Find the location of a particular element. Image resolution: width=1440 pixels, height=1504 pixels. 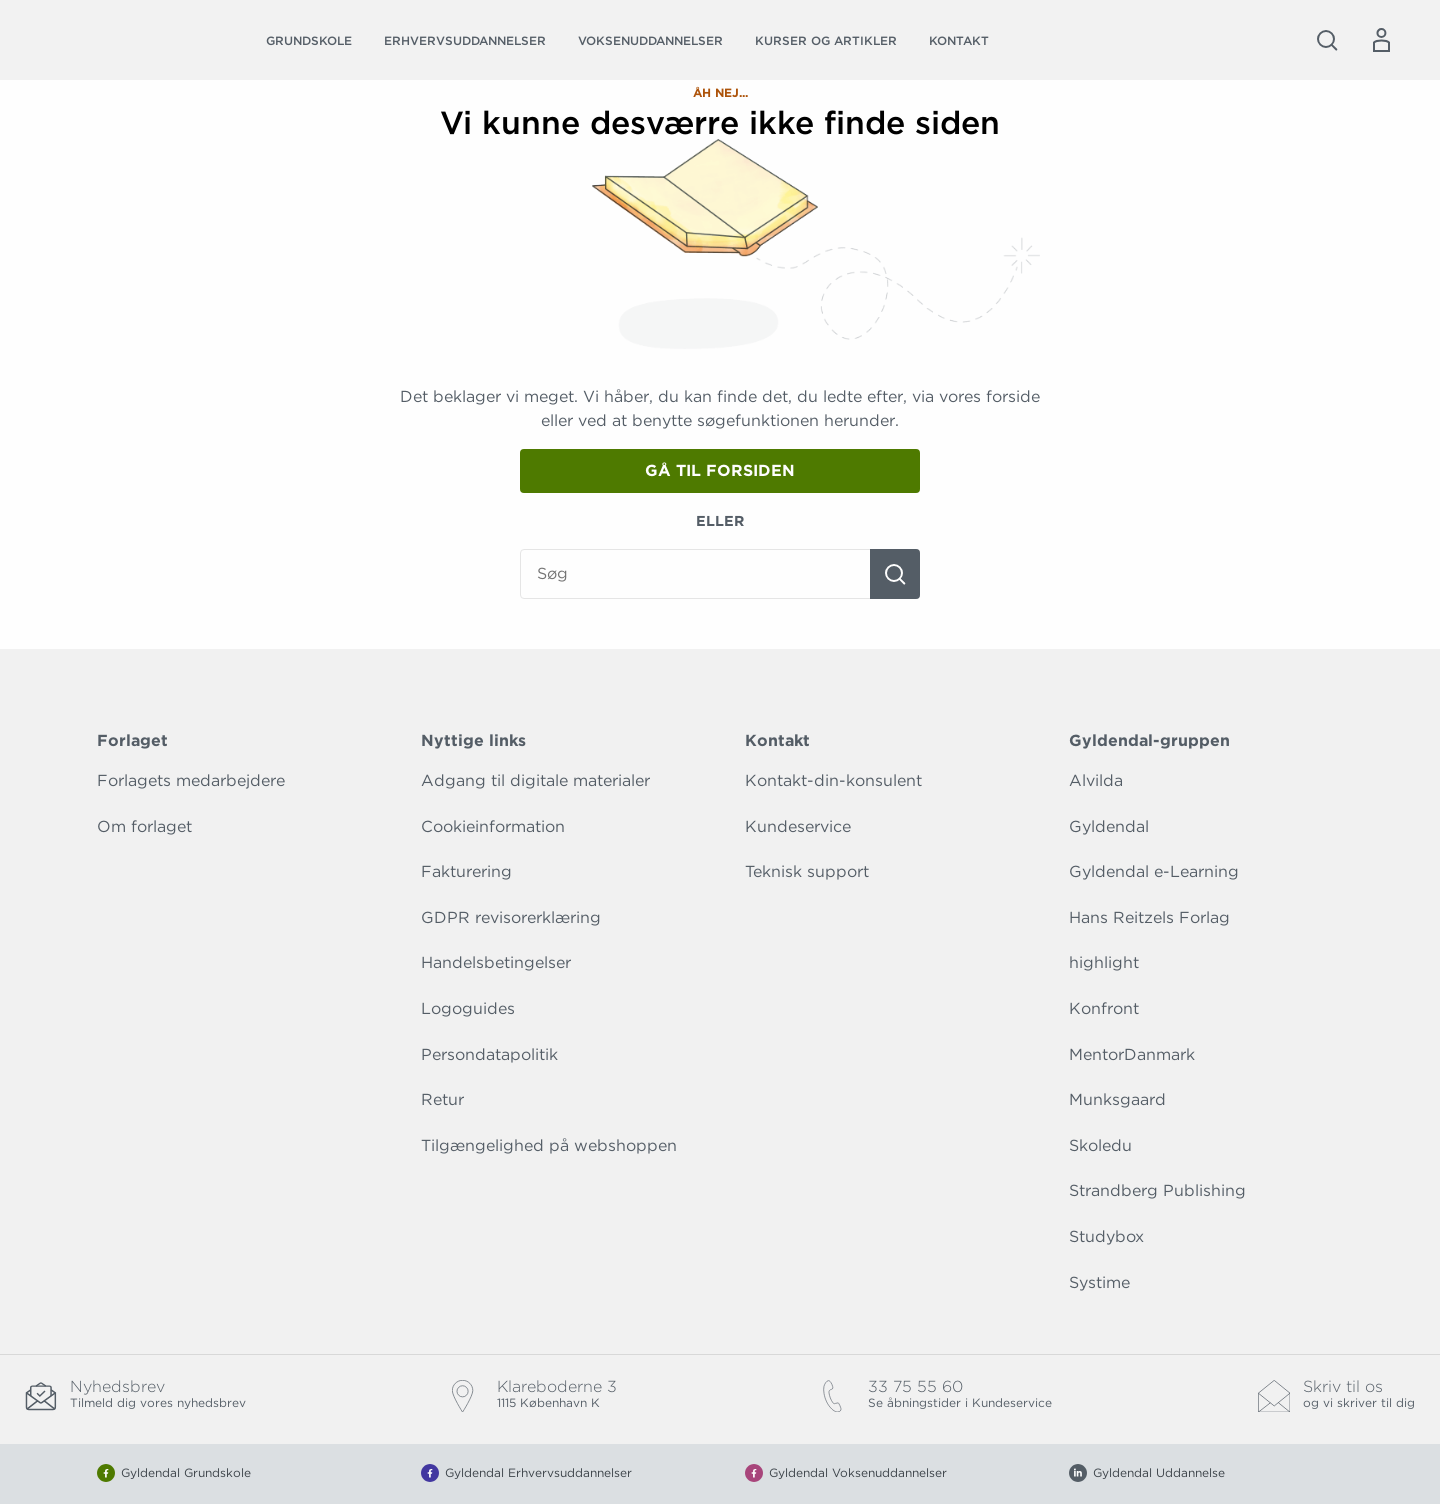

Adgang til digitale materialer is located at coordinates (535, 780).